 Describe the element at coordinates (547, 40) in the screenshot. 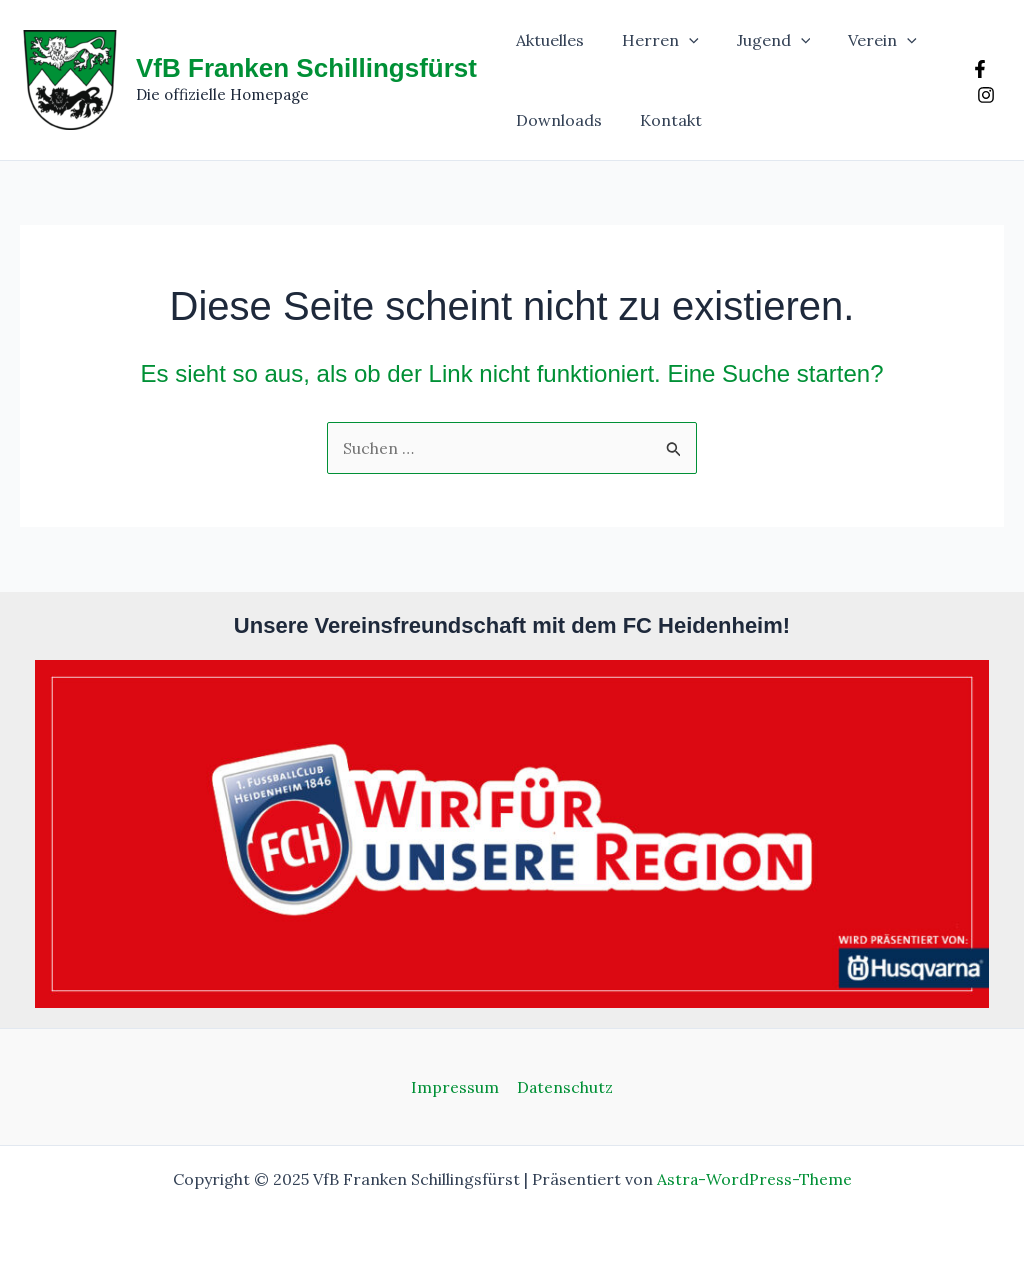

I see `Aktuelles` at that location.